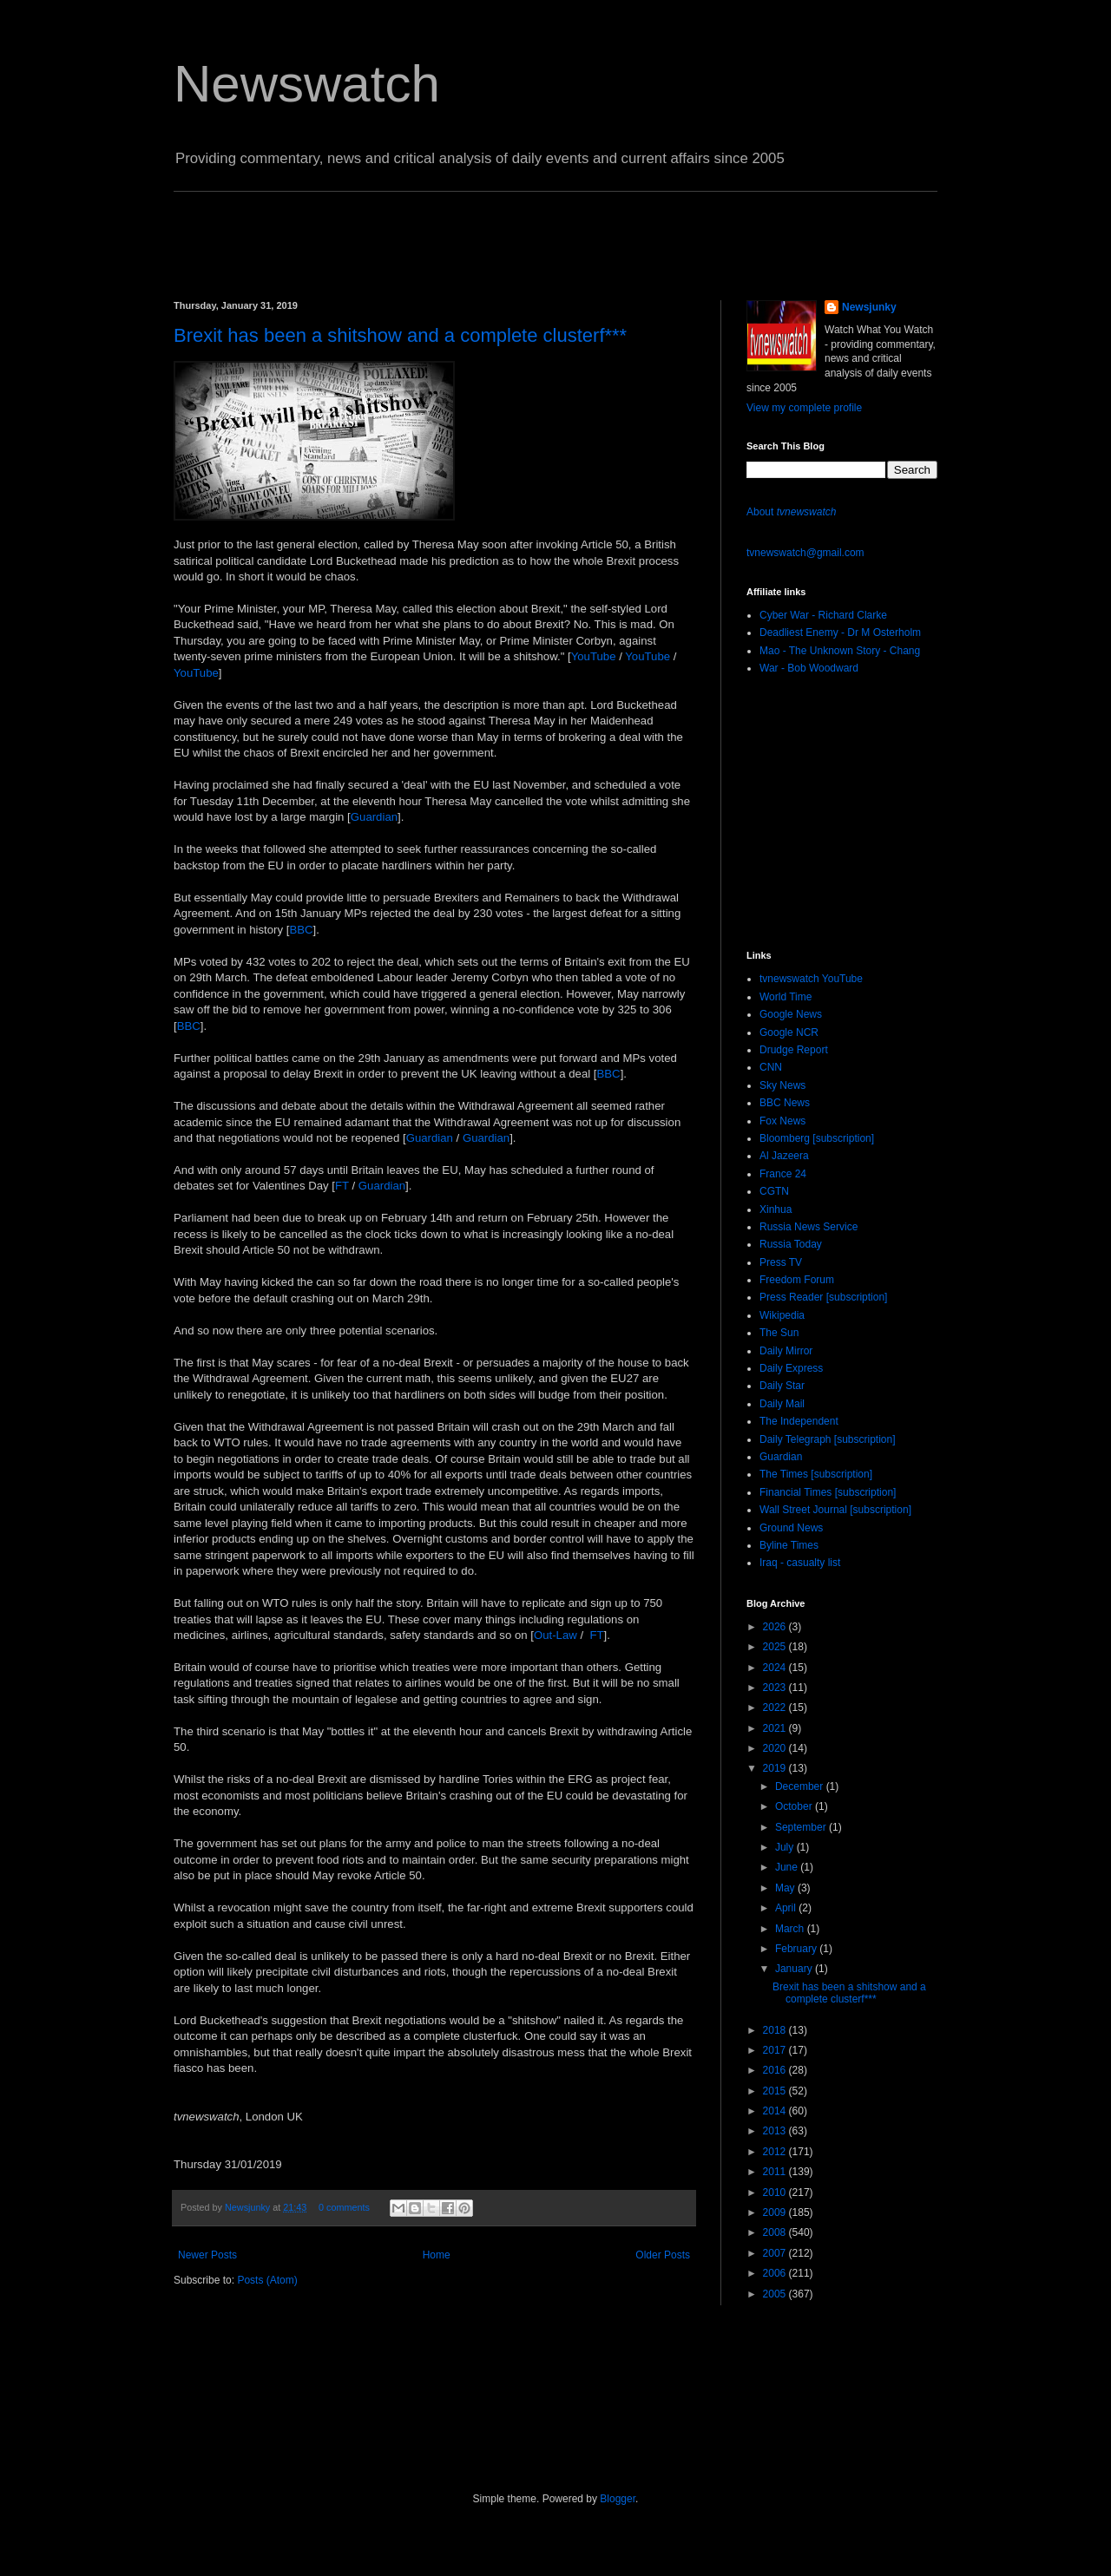 This screenshot has height=2576, width=1111. I want to click on War - Bob Woodward, so click(808, 668).